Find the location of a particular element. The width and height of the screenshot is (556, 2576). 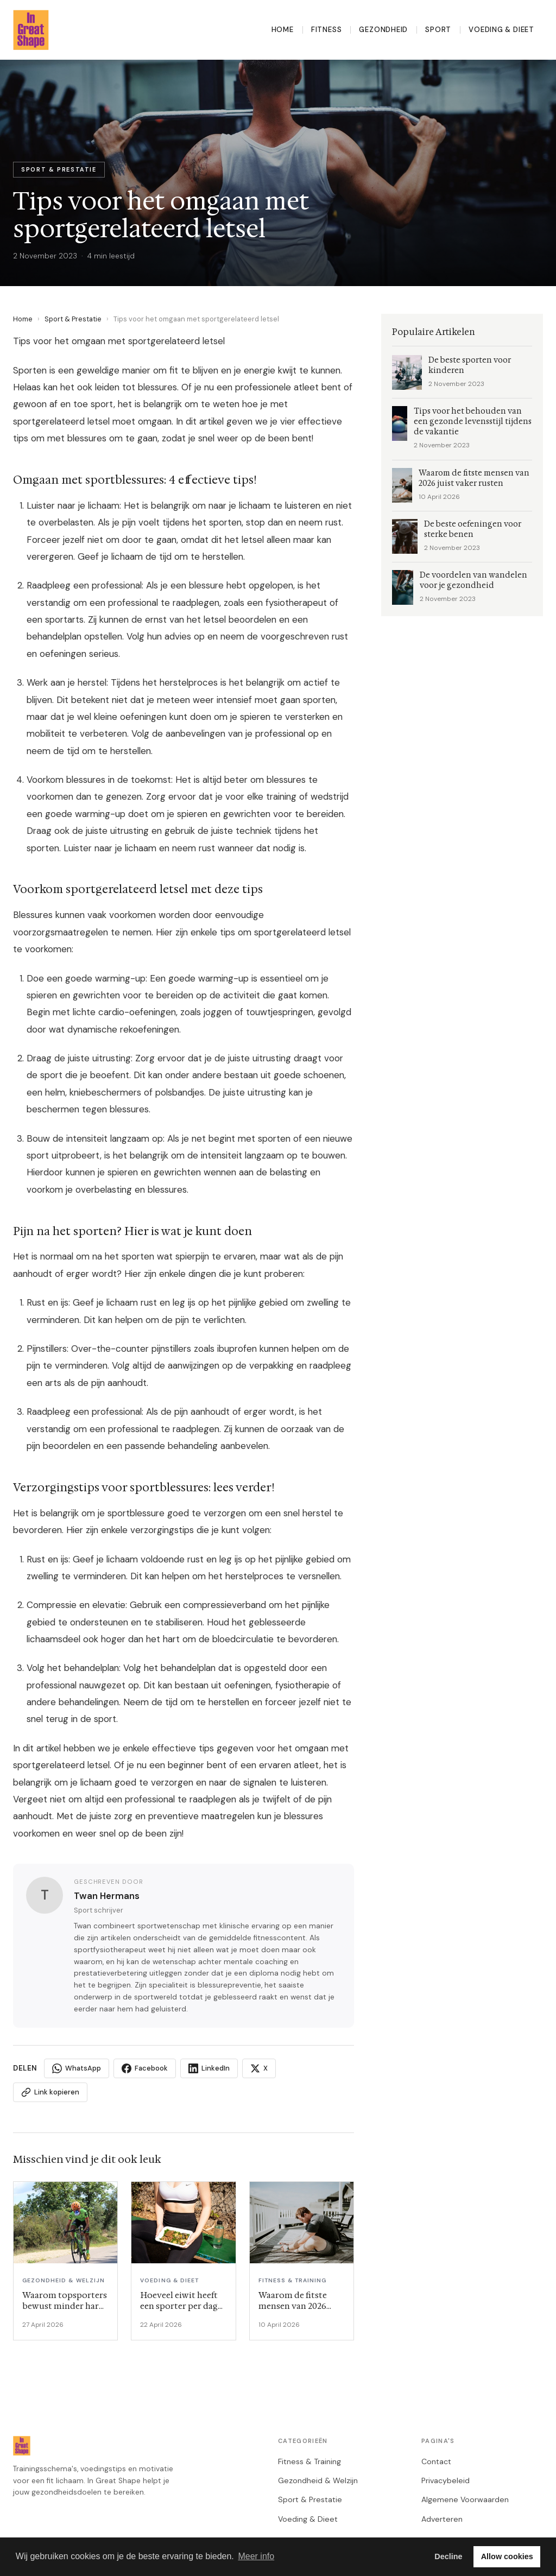

Gezondheid & Welzijn is located at coordinates (318, 2480).